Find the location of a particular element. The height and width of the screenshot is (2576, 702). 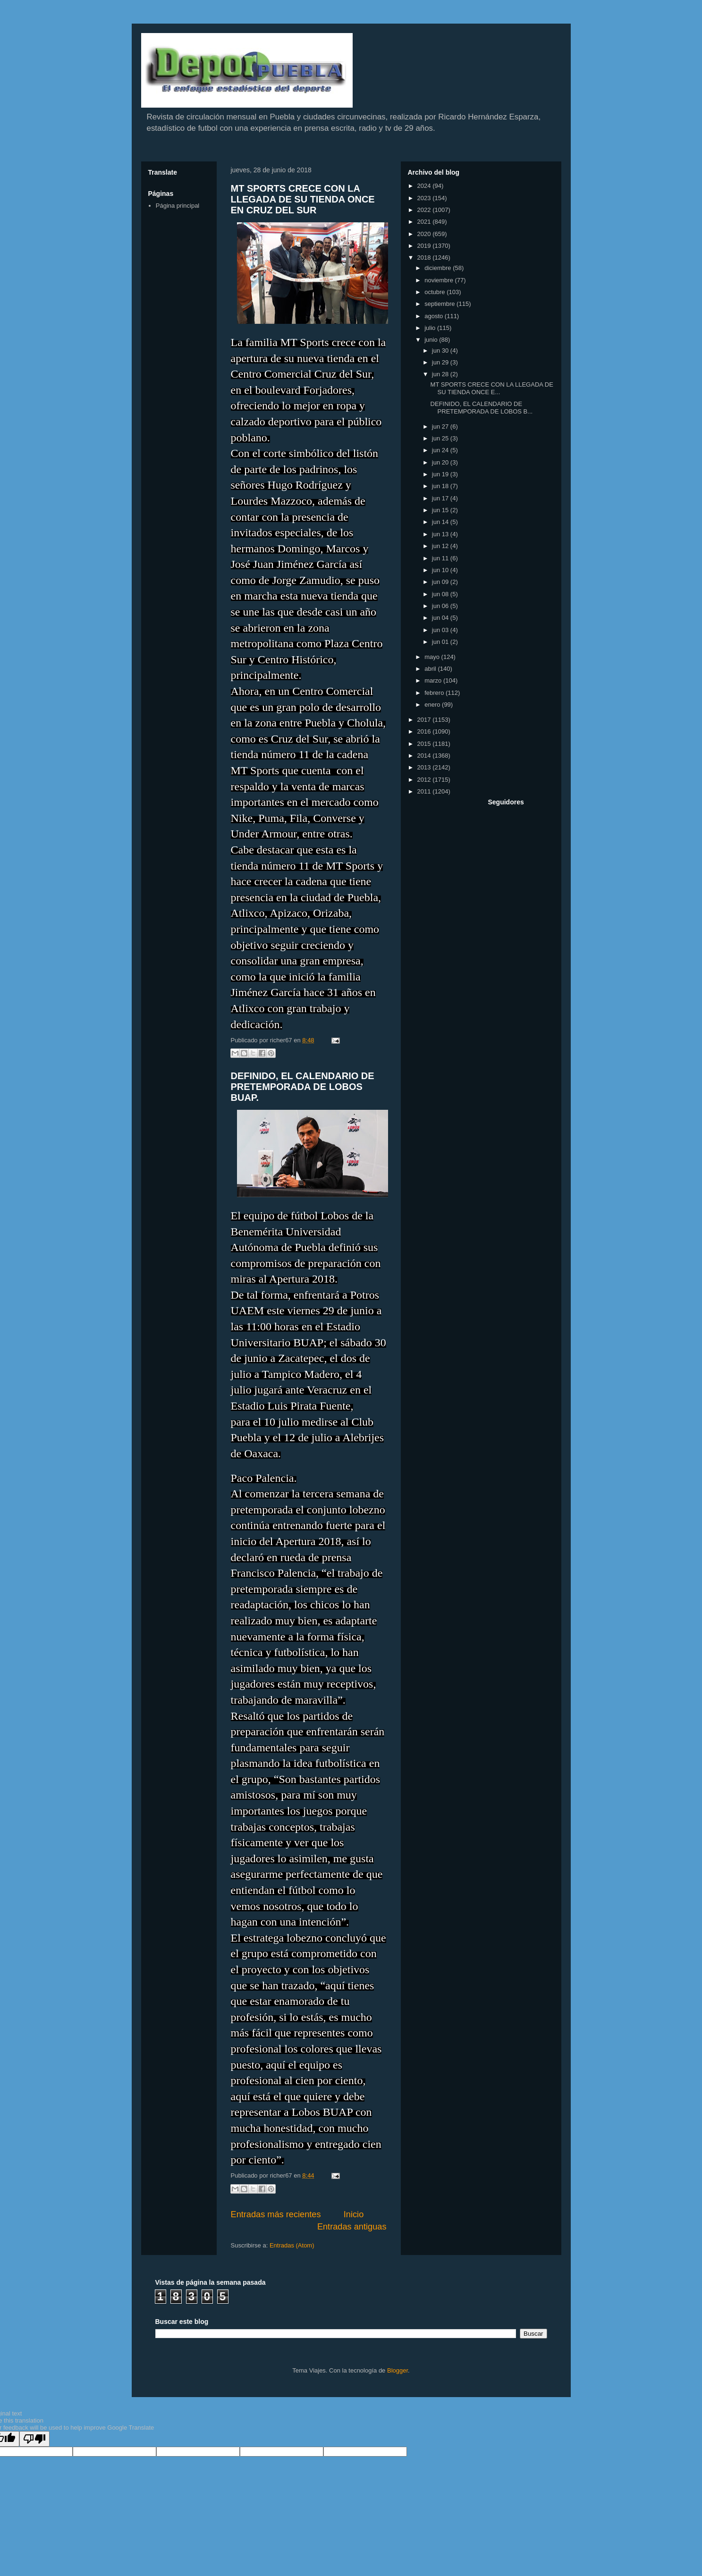

DEFINIDO, EL CALENDARIO DE PRETEMPORADA DE LOBOS BUAP. is located at coordinates (302, 1087).